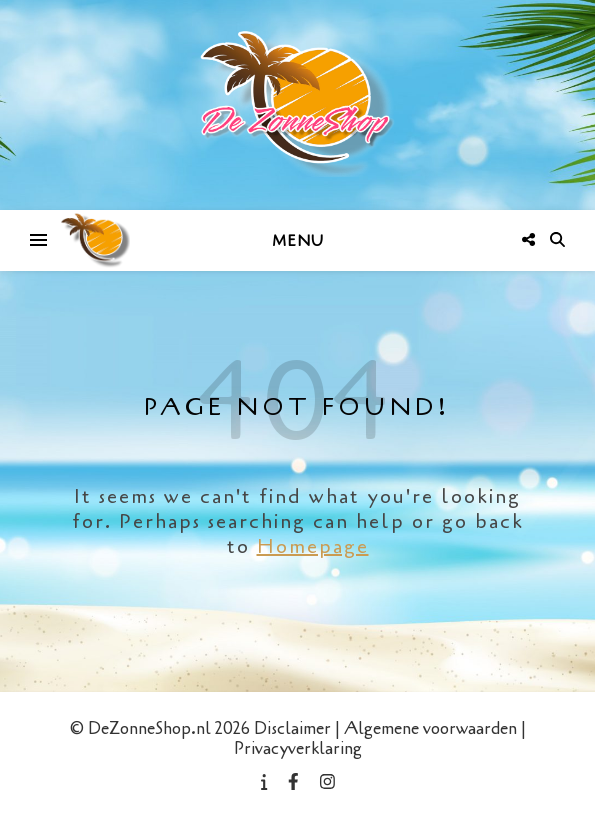 Image resolution: width=595 pixels, height=820 pixels. Describe the element at coordinates (298, 241) in the screenshot. I see `Menu` at that location.